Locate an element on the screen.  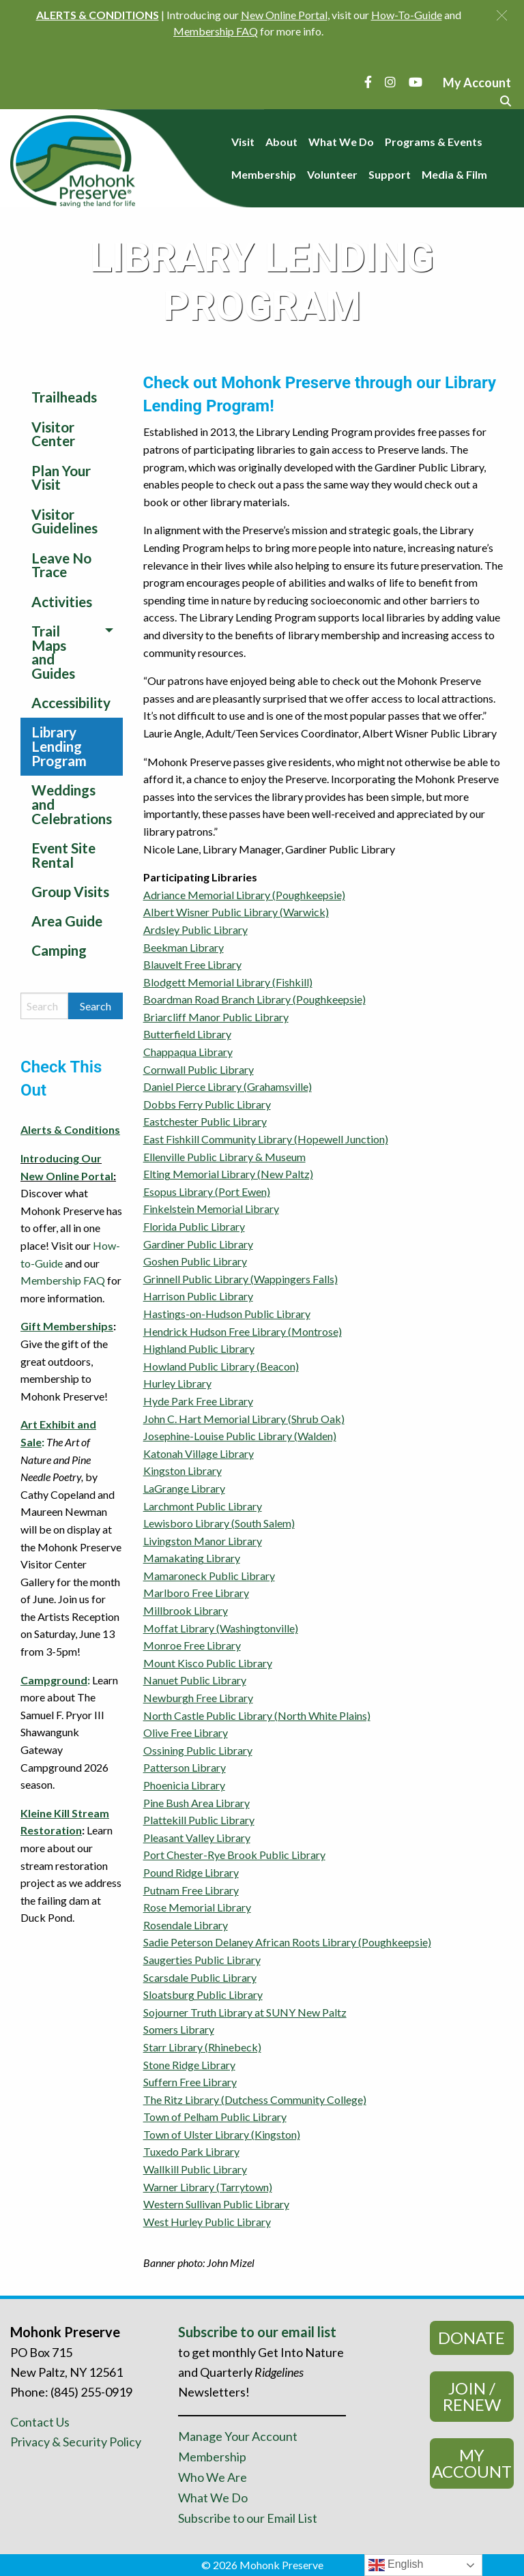
Rose Memorial Library is located at coordinates (197, 1907).